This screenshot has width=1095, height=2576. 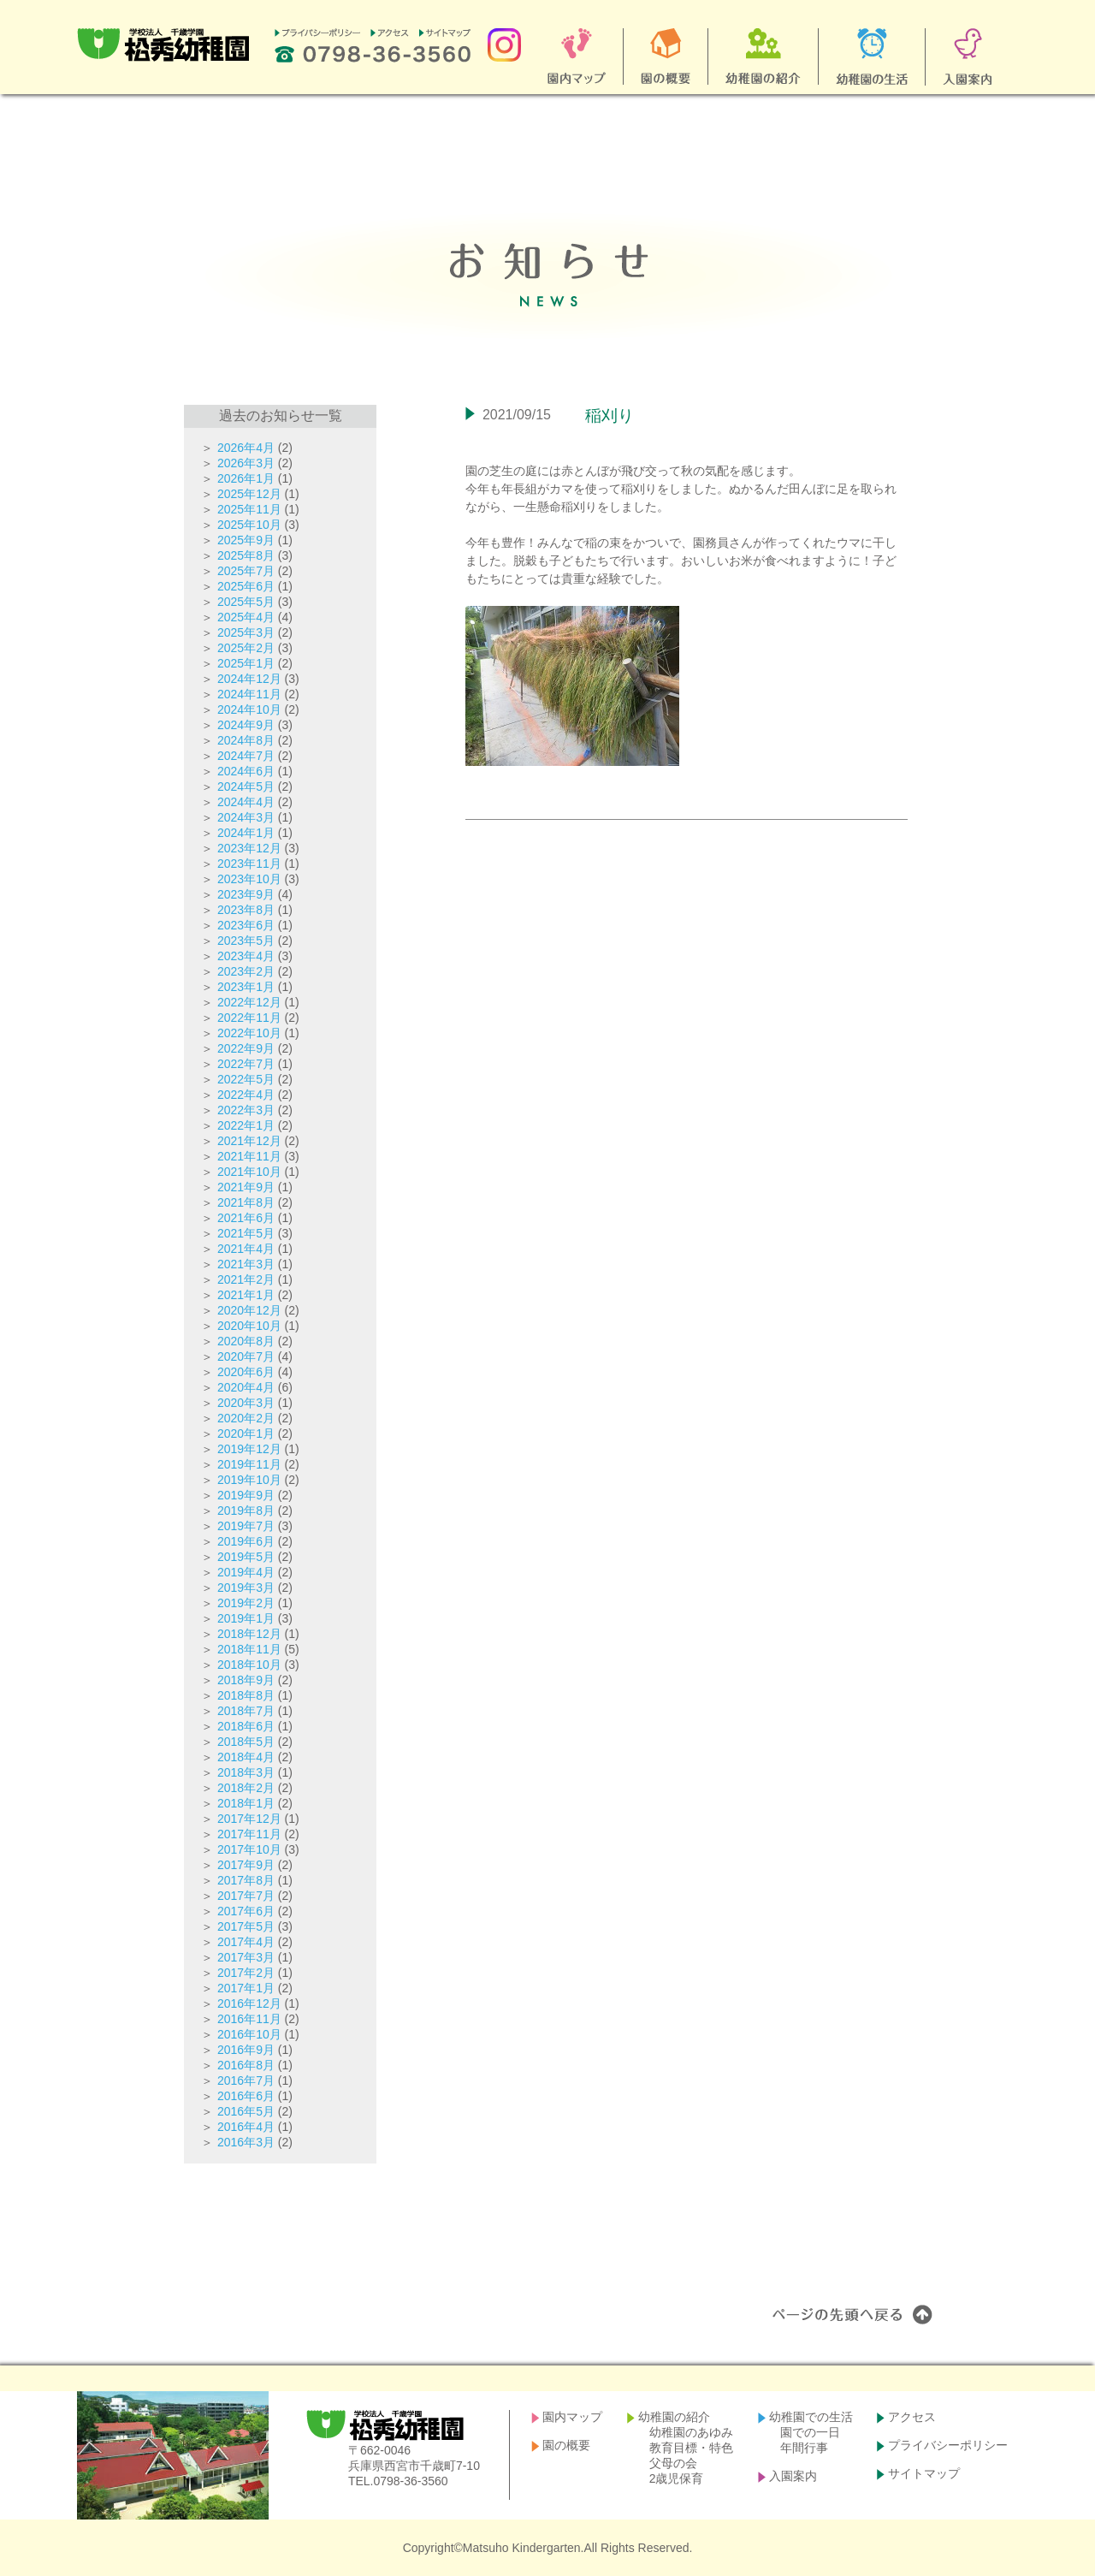 I want to click on 2017年5月, so click(x=246, y=1926).